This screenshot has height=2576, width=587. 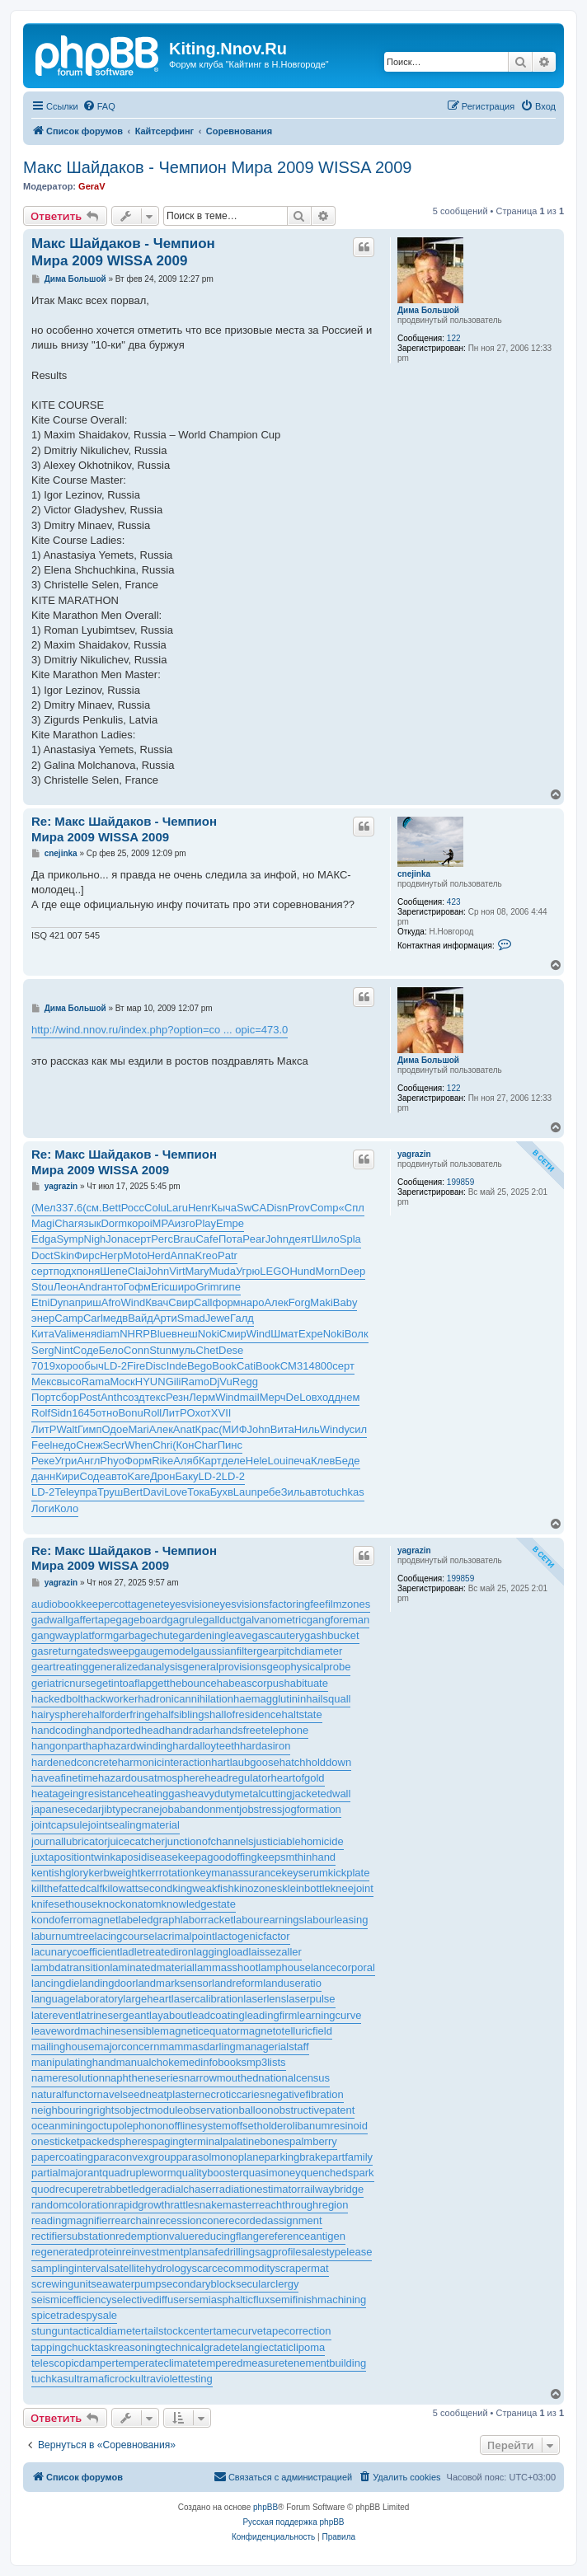 What do you see at coordinates (205, 1223) in the screenshot?
I see `Play` at bounding box center [205, 1223].